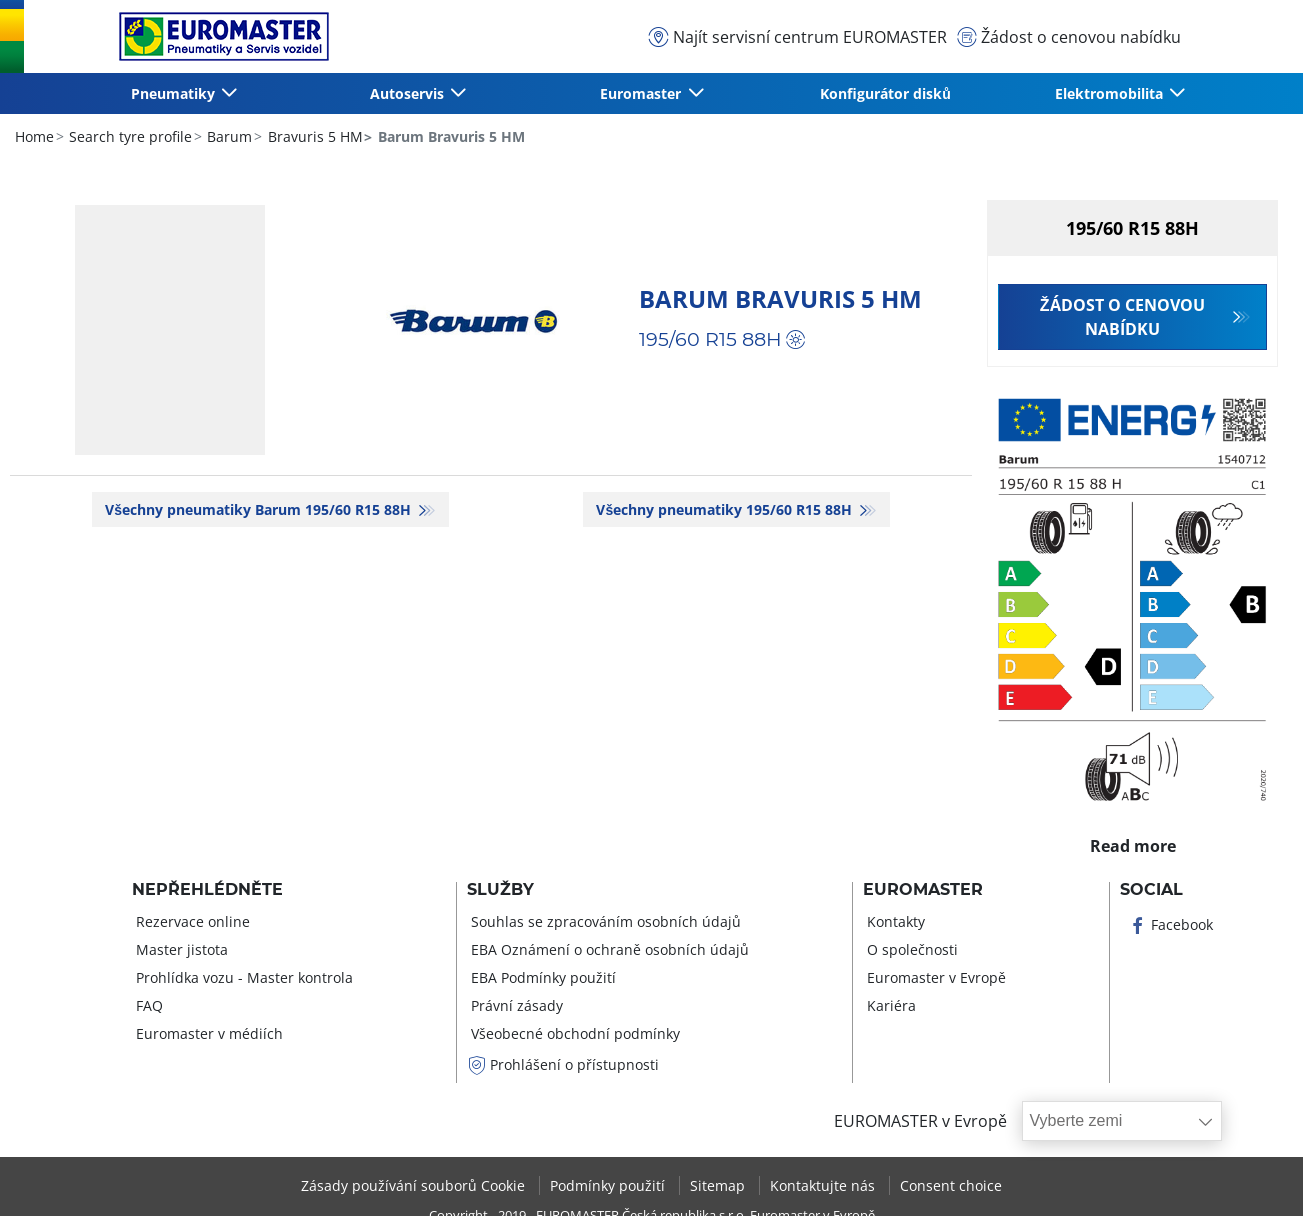  What do you see at coordinates (541, 977) in the screenshot?
I see `EBA Podmínky použití` at bounding box center [541, 977].